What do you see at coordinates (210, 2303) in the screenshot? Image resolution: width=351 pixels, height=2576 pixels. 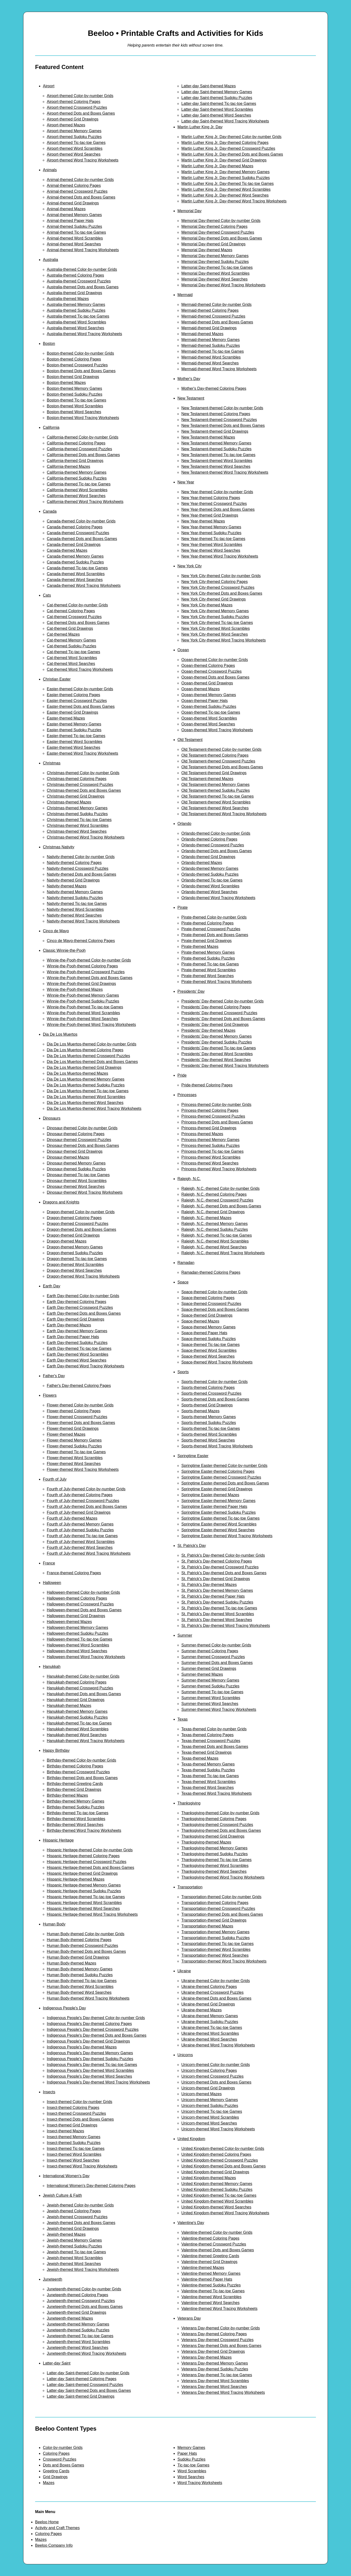 I see `Valentine-themed Word Searches` at bounding box center [210, 2303].